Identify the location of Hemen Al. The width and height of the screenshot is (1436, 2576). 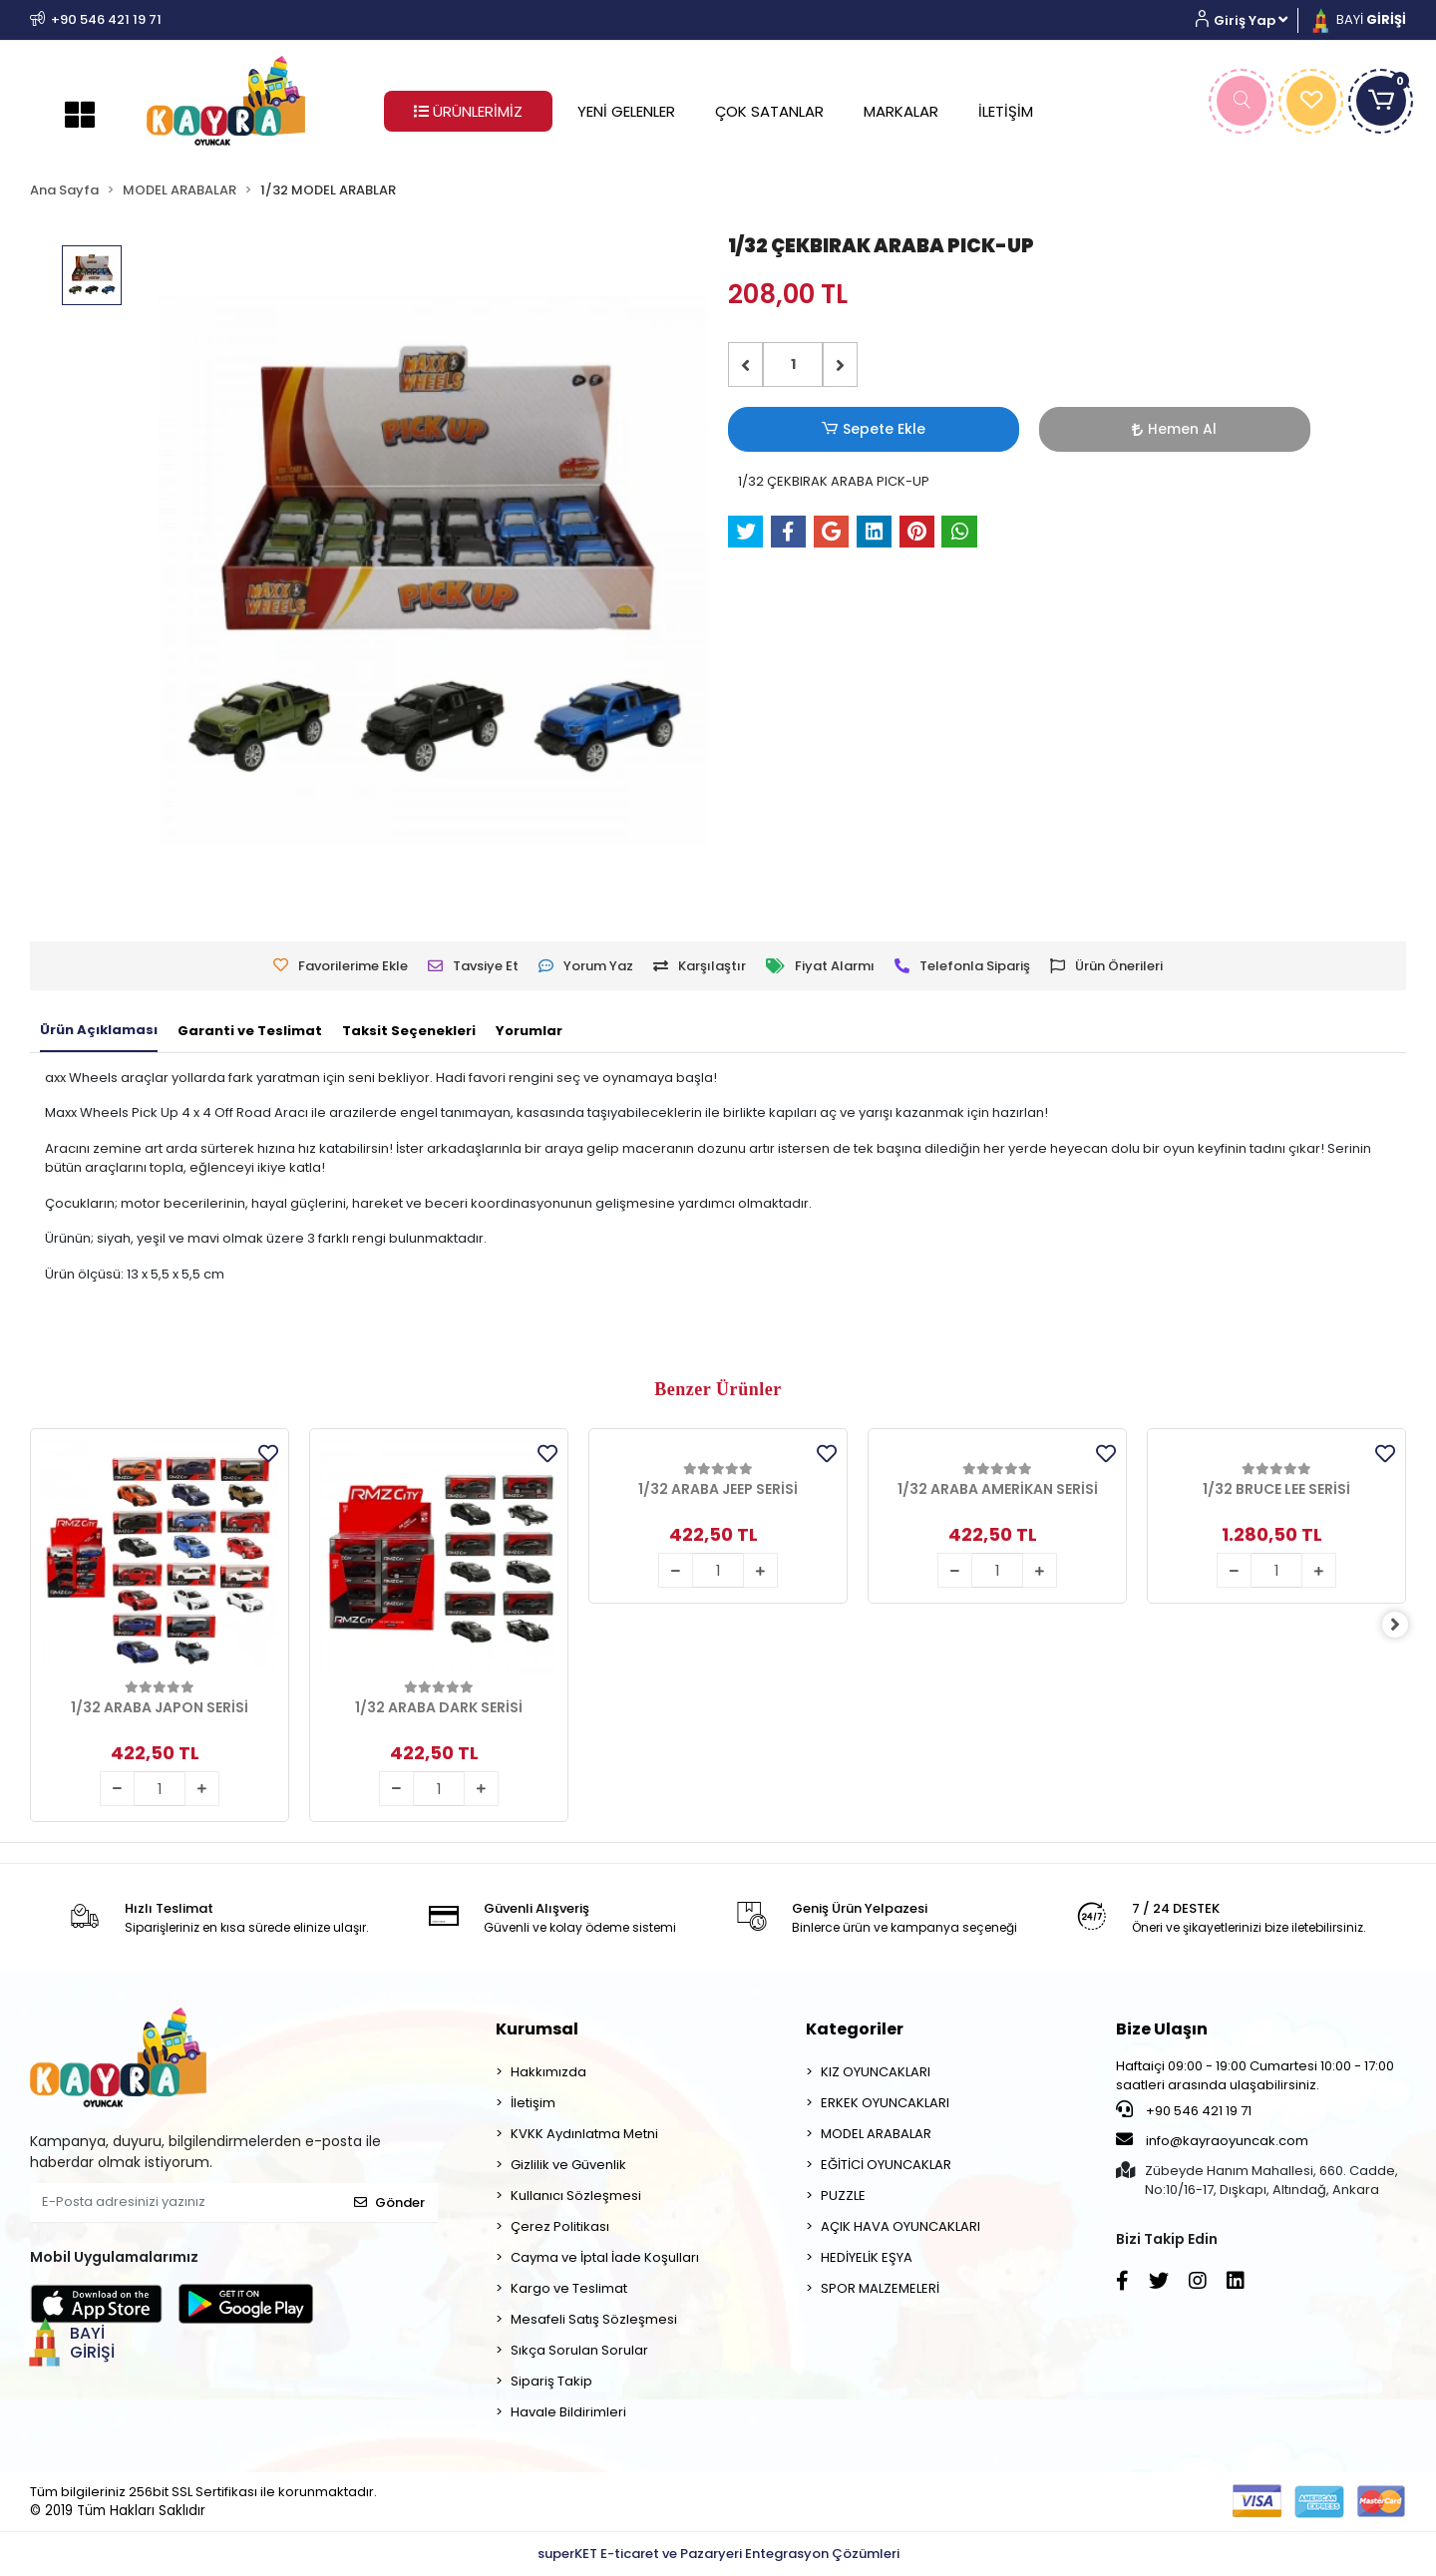
(933, 429).